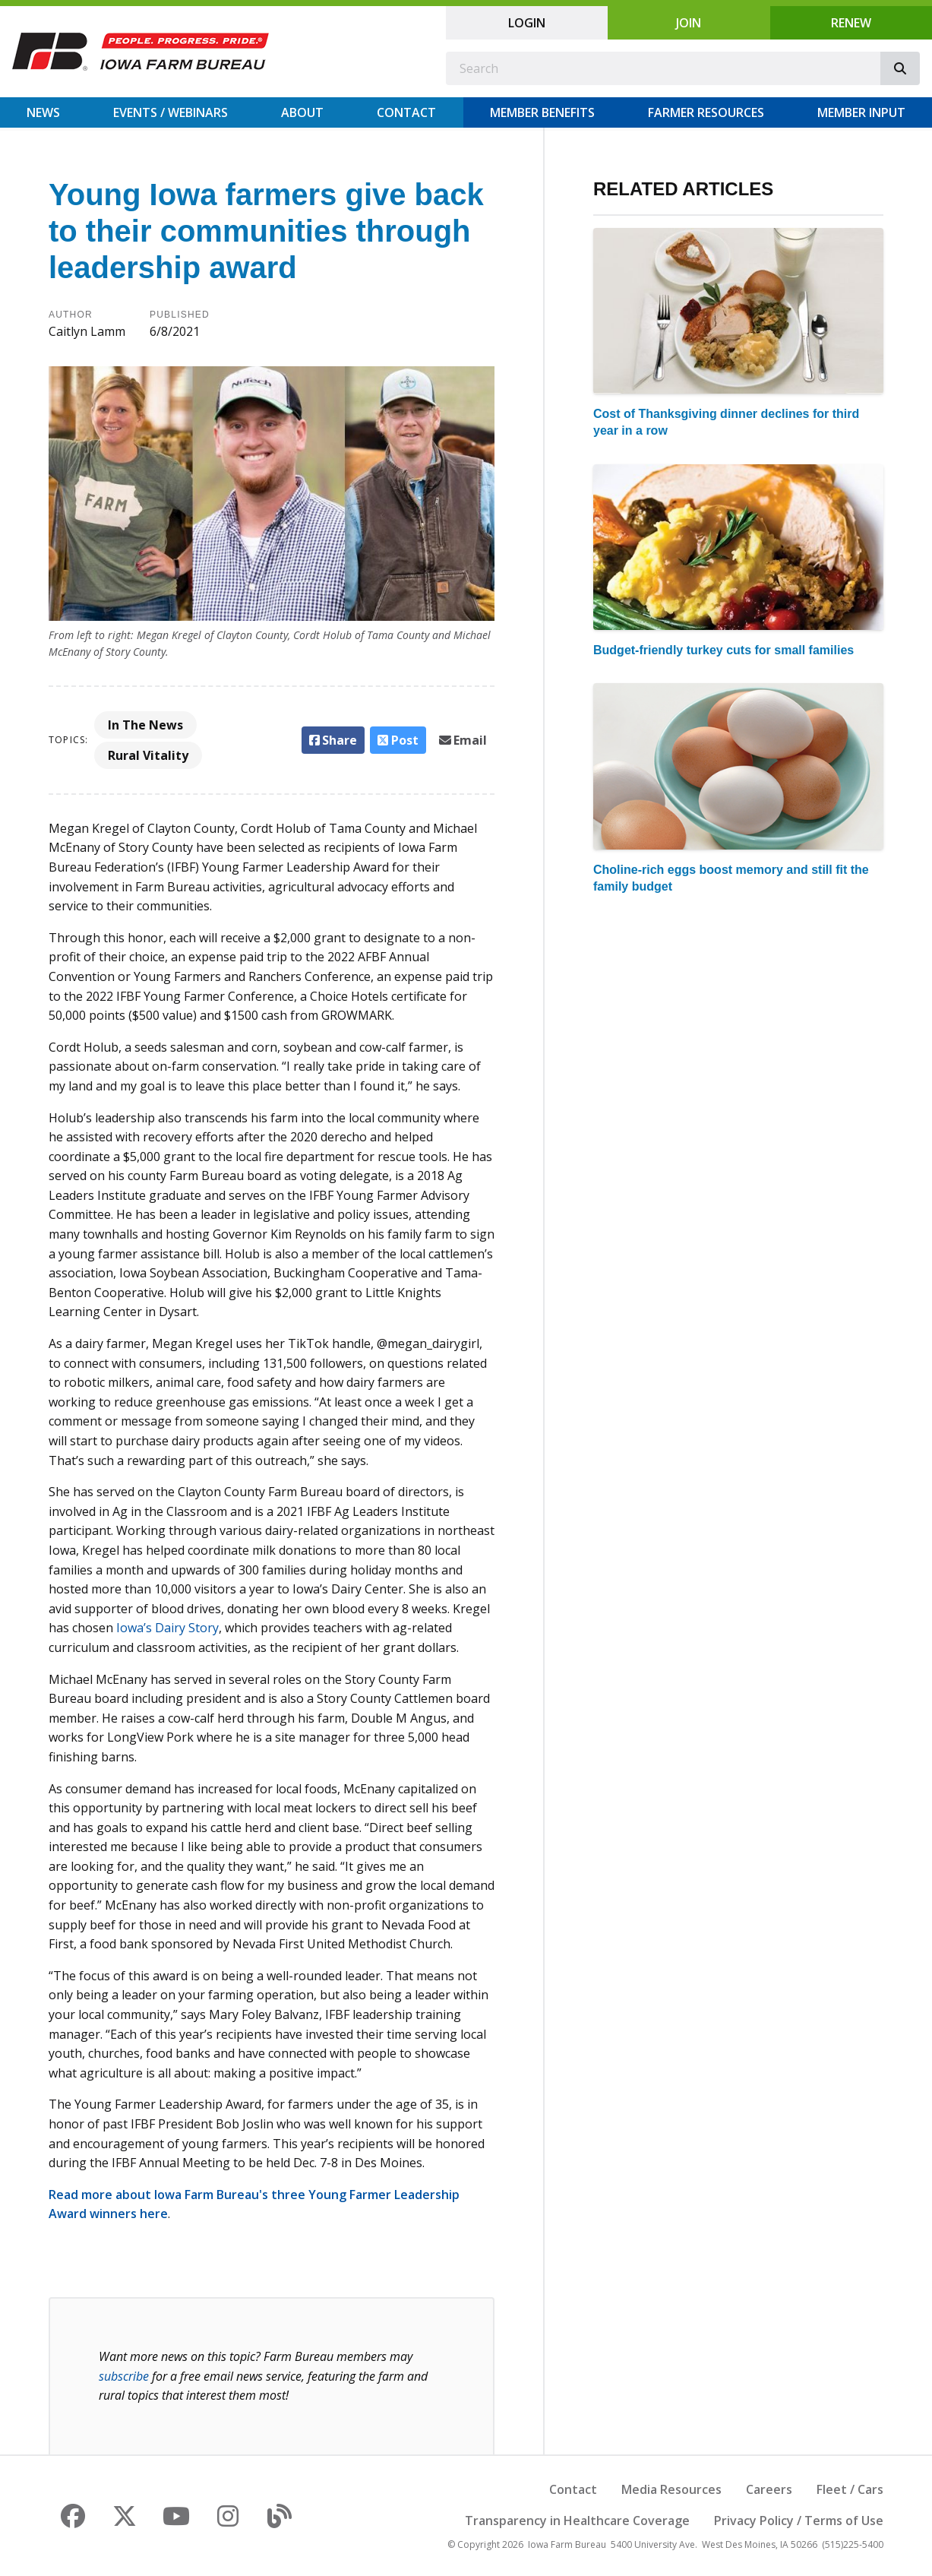  What do you see at coordinates (302, 112) in the screenshot?
I see `About` at bounding box center [302, 112].